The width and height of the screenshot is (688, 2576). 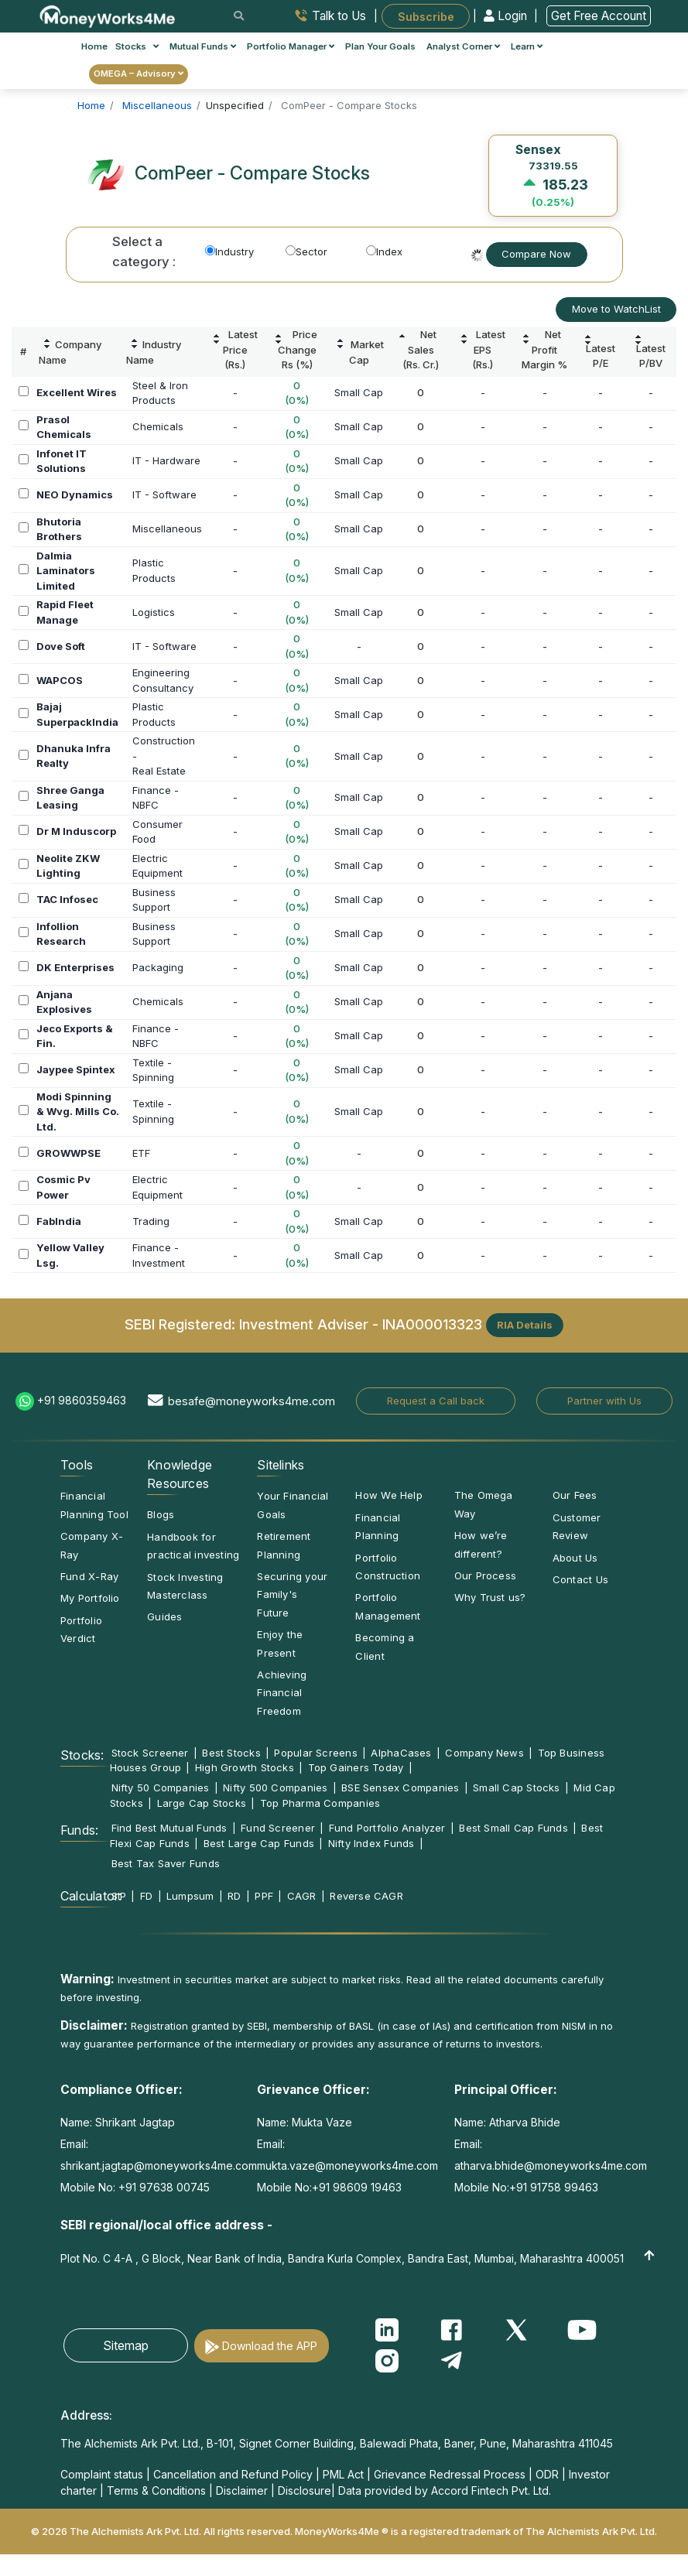 What do you see at coordinates (160, 1787) in the screenshot?
I see `Nifty 50 Companies` at bounding box center [160, 1787].